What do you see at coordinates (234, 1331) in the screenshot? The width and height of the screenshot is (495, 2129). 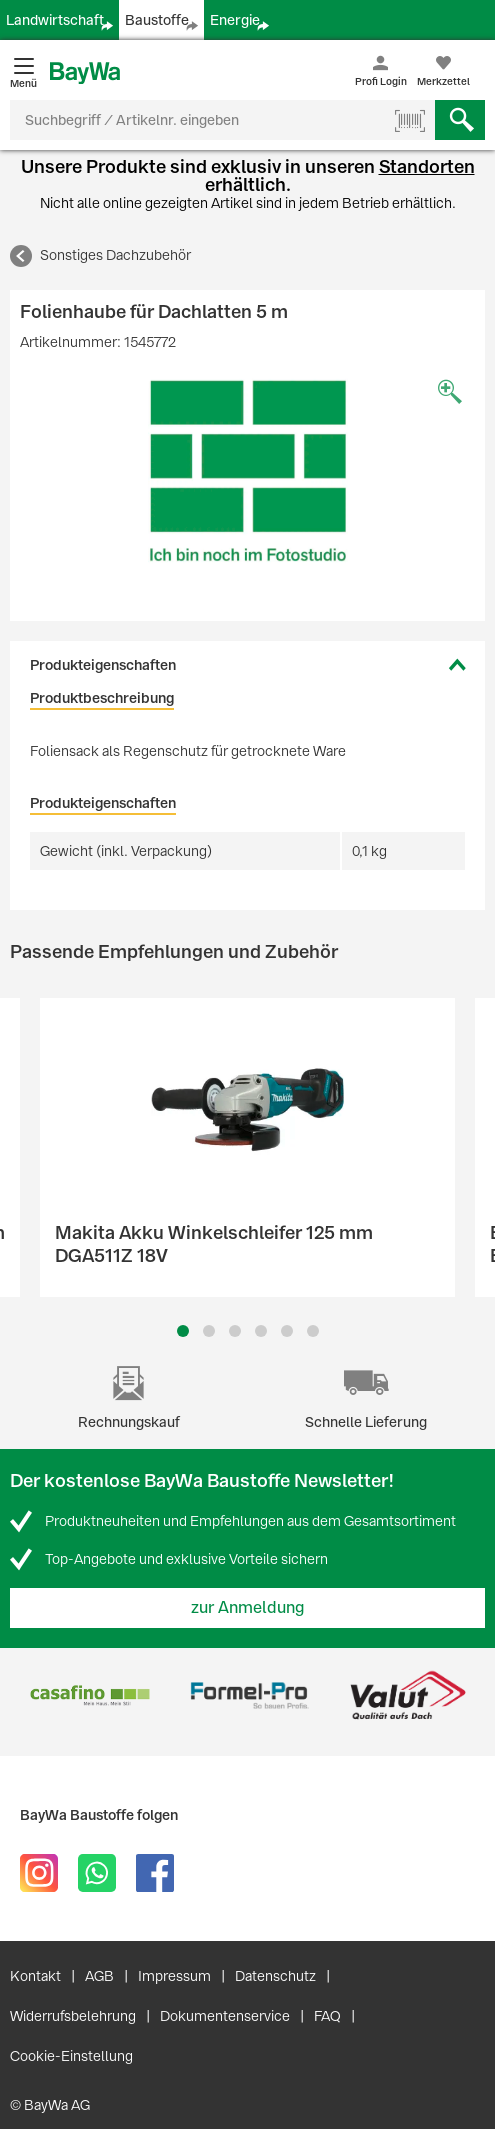 I see `3 [button]` at bounding box center [234, 1331].